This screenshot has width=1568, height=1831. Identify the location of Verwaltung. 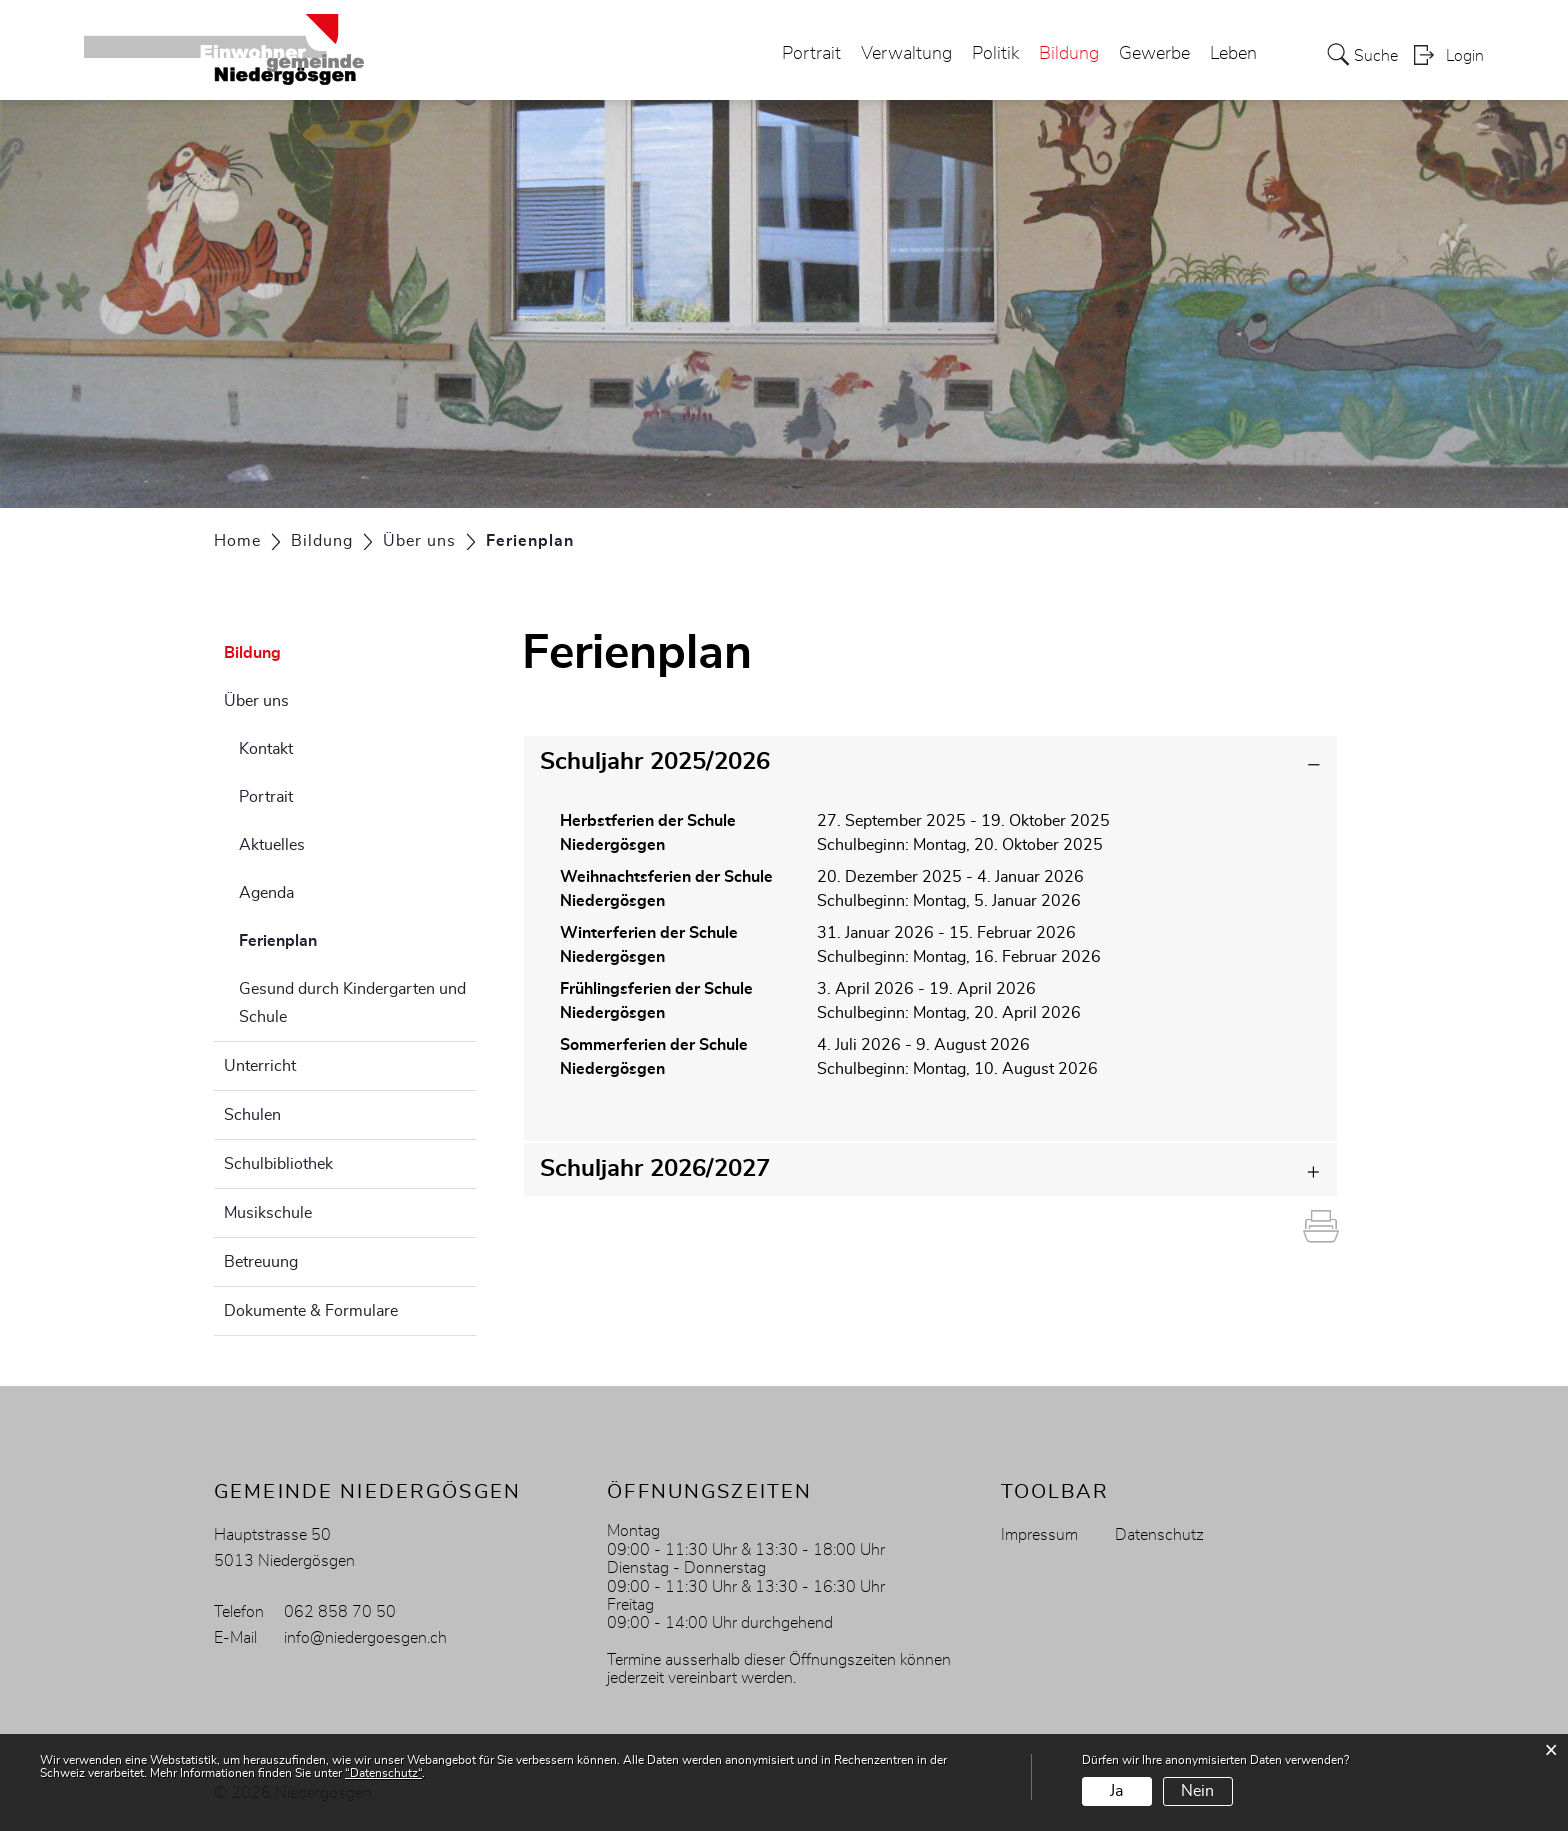
(906, 54).